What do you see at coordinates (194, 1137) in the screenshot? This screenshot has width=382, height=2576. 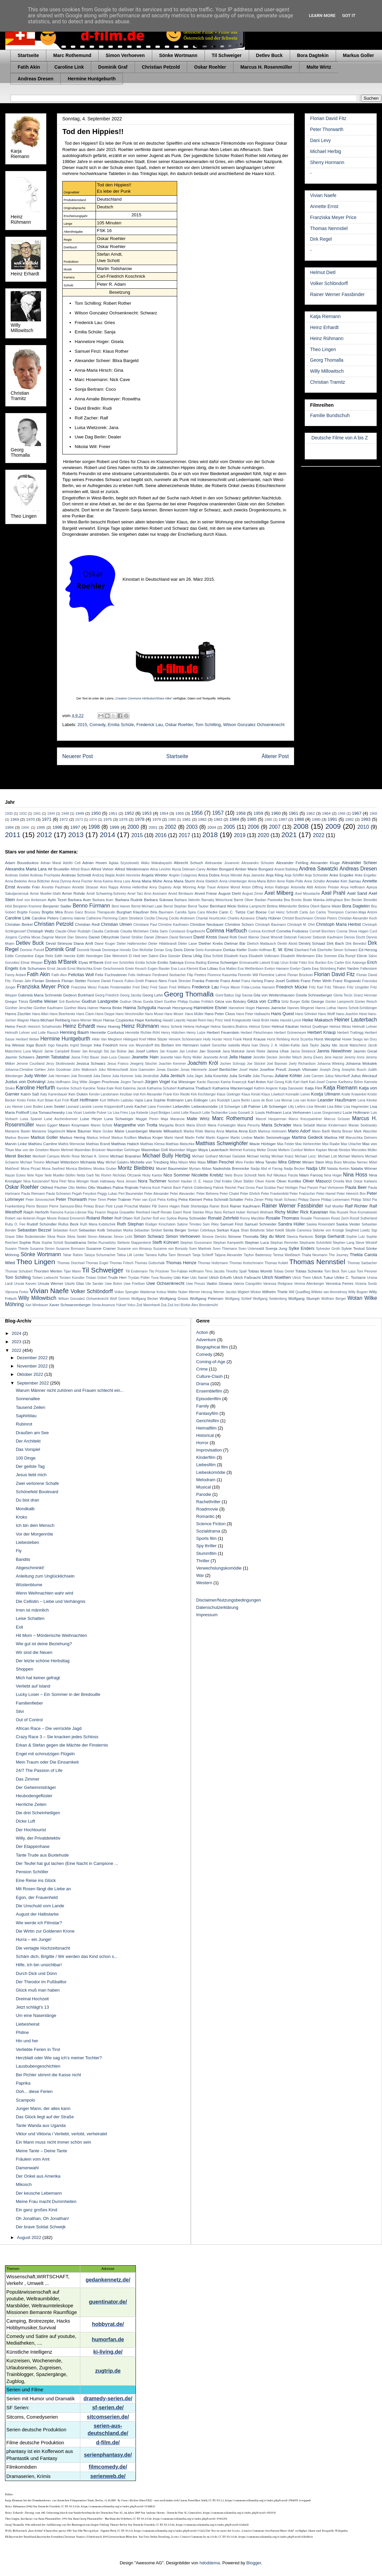 I see `Martin Feifel` at bounding box center [194, 1137].